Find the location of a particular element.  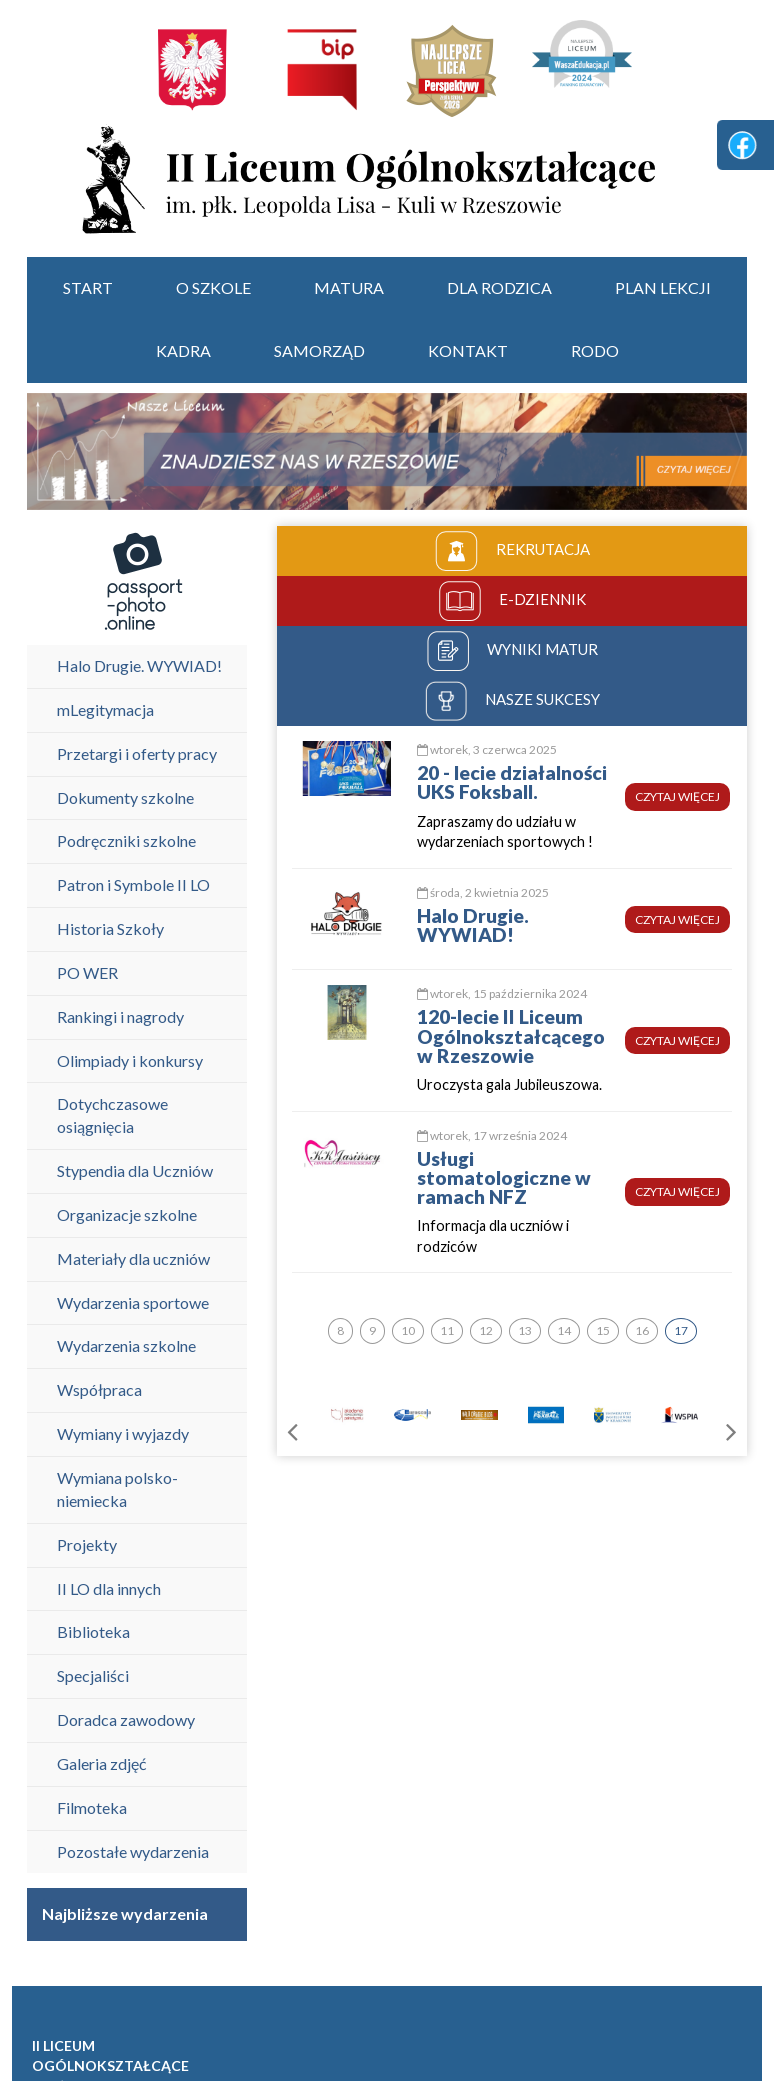

Galeria zdjęć is located at coordinates (101, 1763).